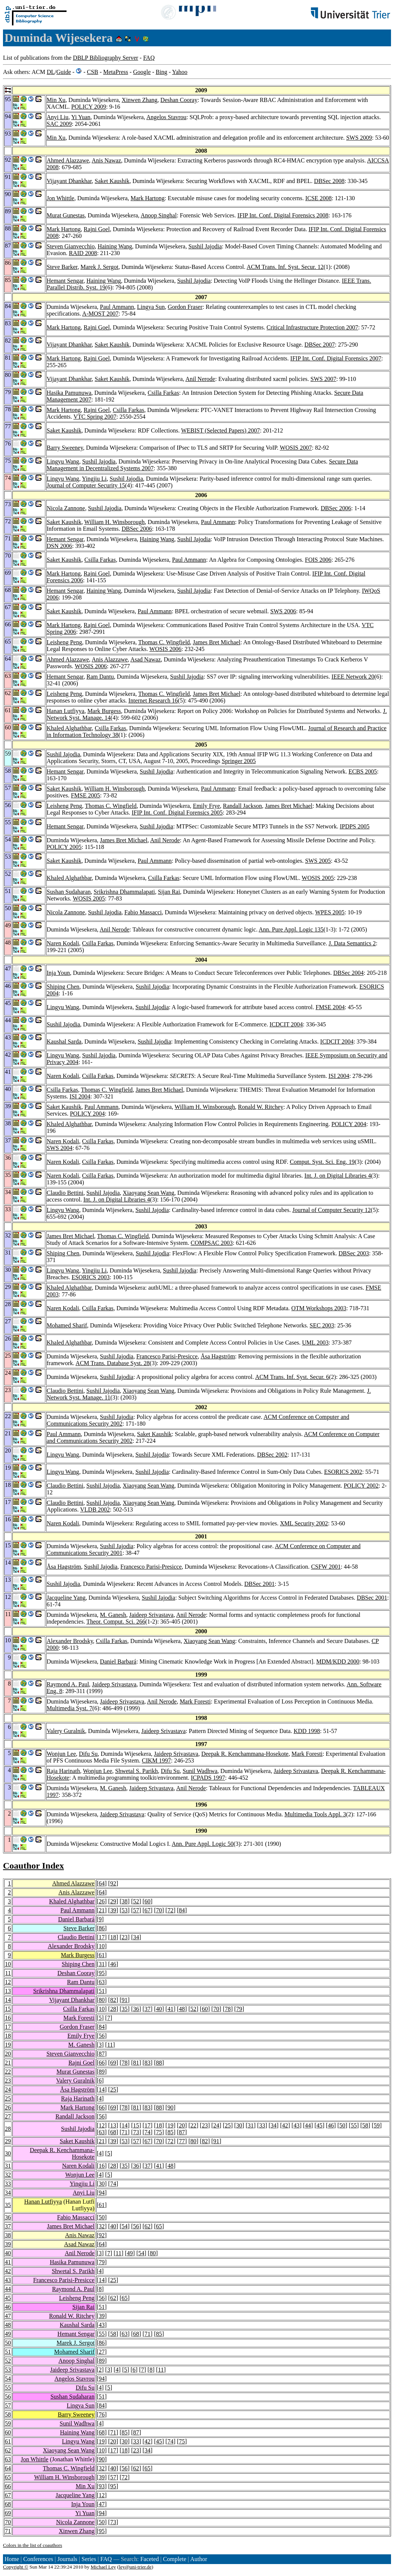 This screenshot has width=394, height=2576. Describe the element at coordinates (200, 379) in the screenshot. I see `Anil Nerode` at that location.